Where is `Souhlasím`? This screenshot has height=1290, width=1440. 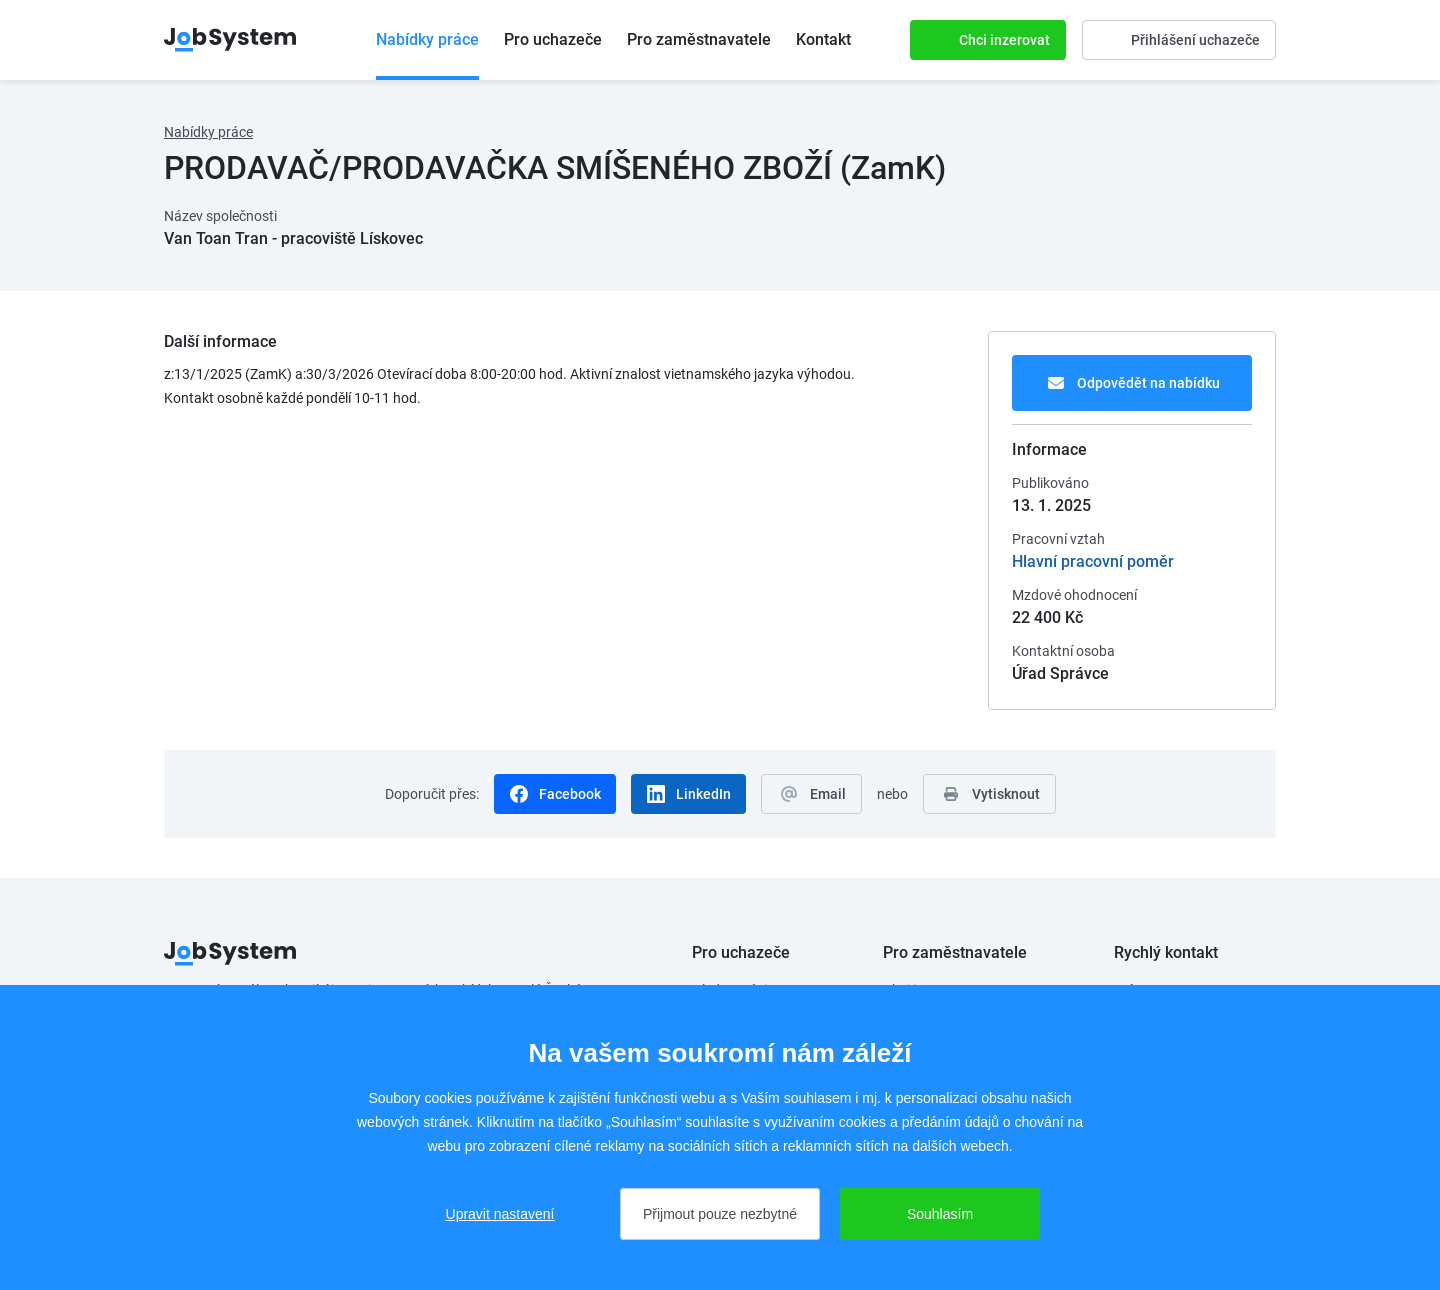
Souhlasím is located at coordinates (940, 1214).